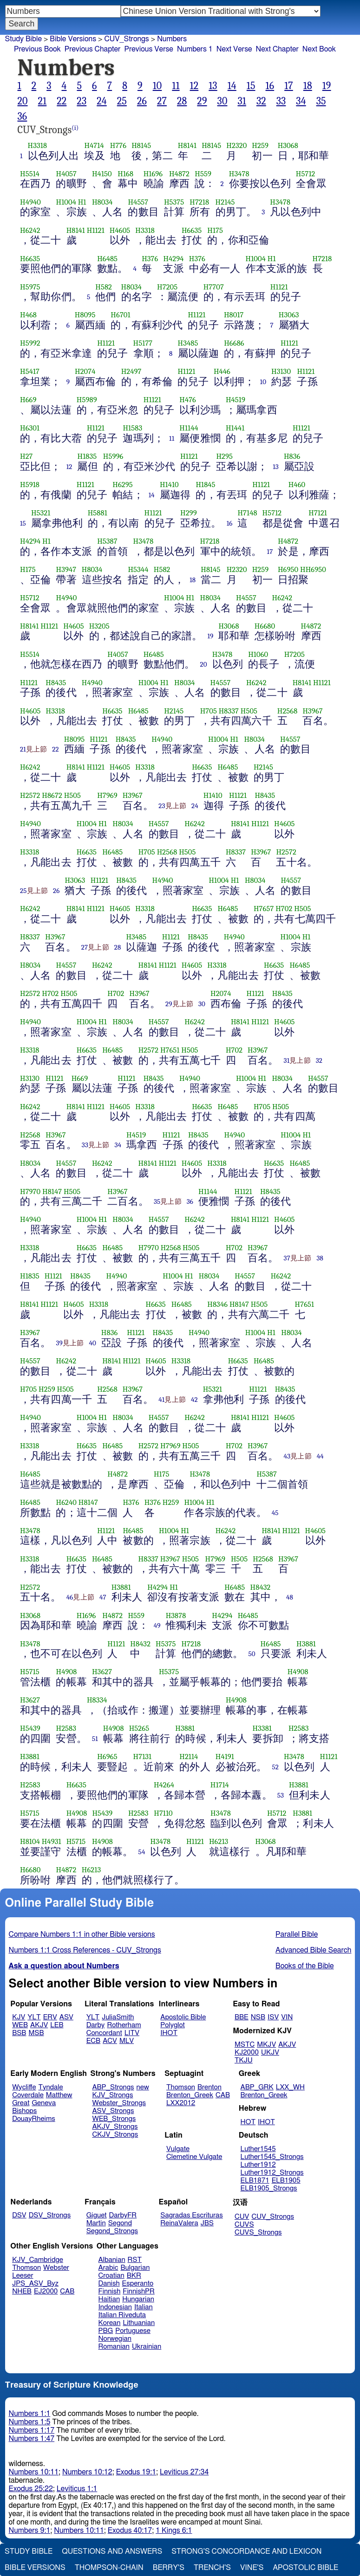 The image size is (360, 2576). Describe the element at coordinates (222, 371) in the screenshot. I see `H446` at that location.